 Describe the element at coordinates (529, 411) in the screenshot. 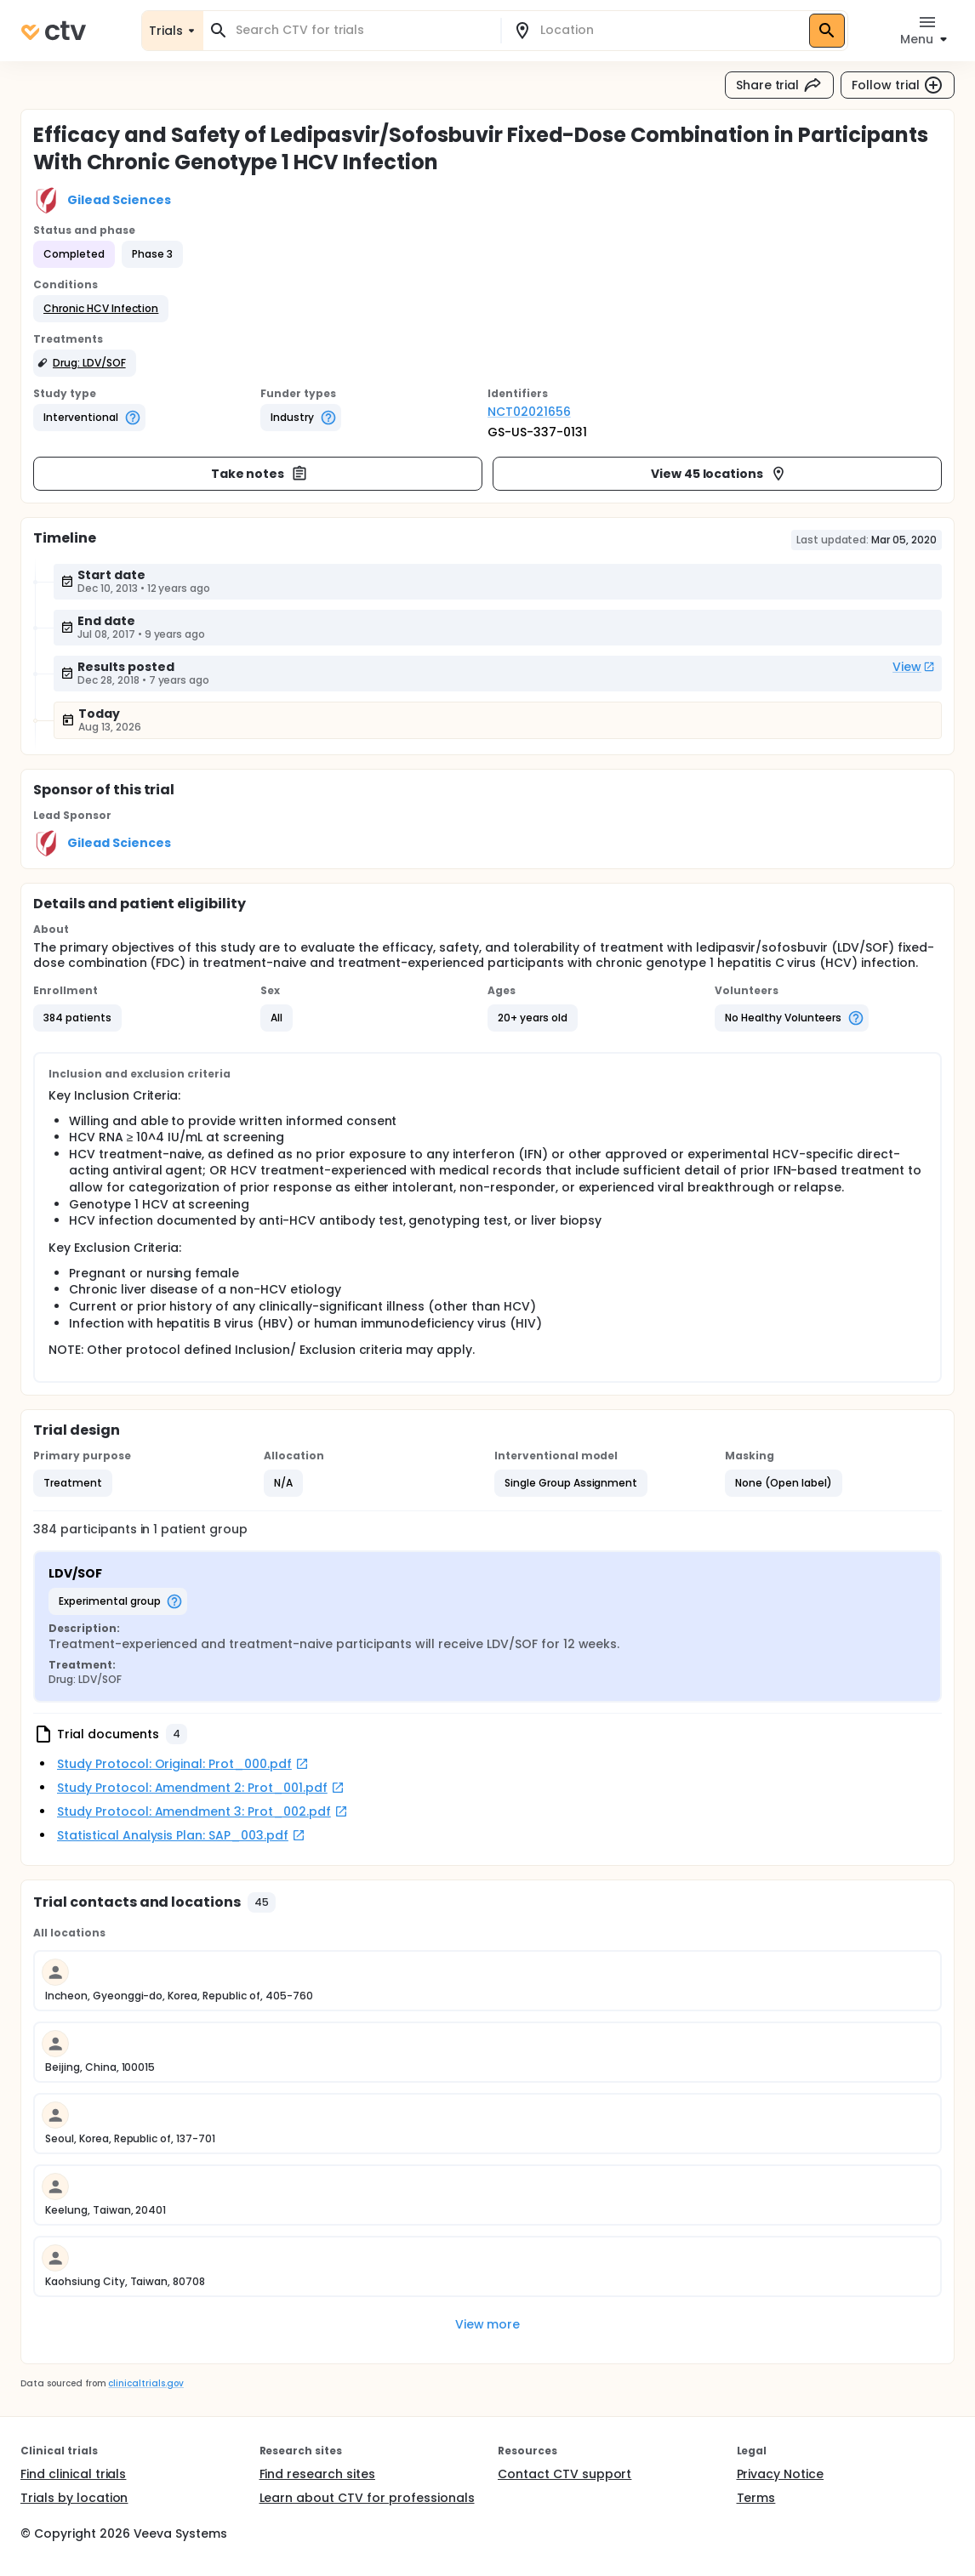

I see `NCT02021656` at that location.